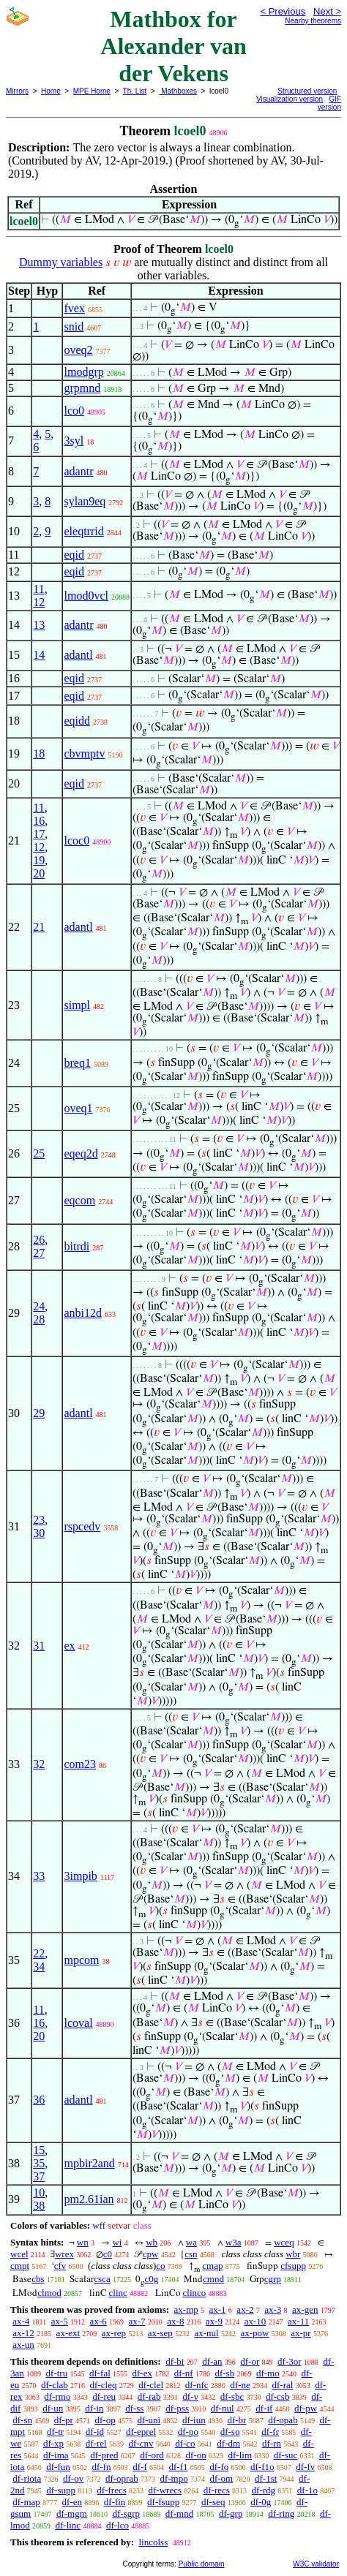 The image size is (347, 2576). Describe the element at coordinates (307, 91) in the screenshot. I see `Structured version` at that location.